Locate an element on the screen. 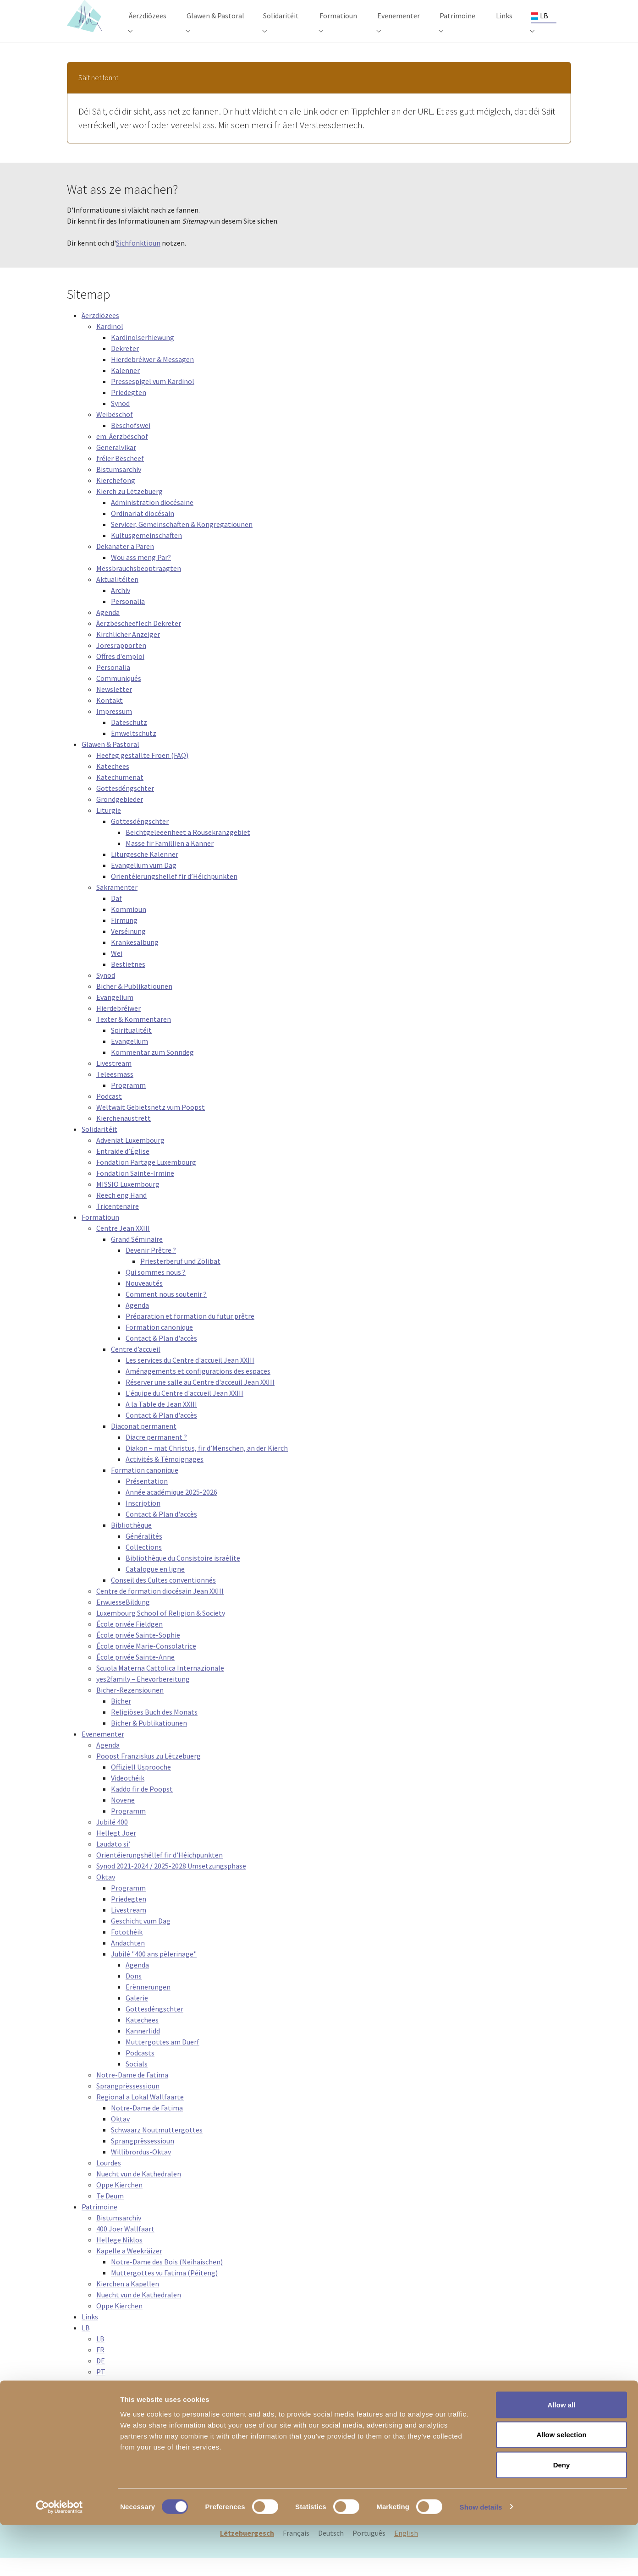  DE is located at coordinates (100, 2379).